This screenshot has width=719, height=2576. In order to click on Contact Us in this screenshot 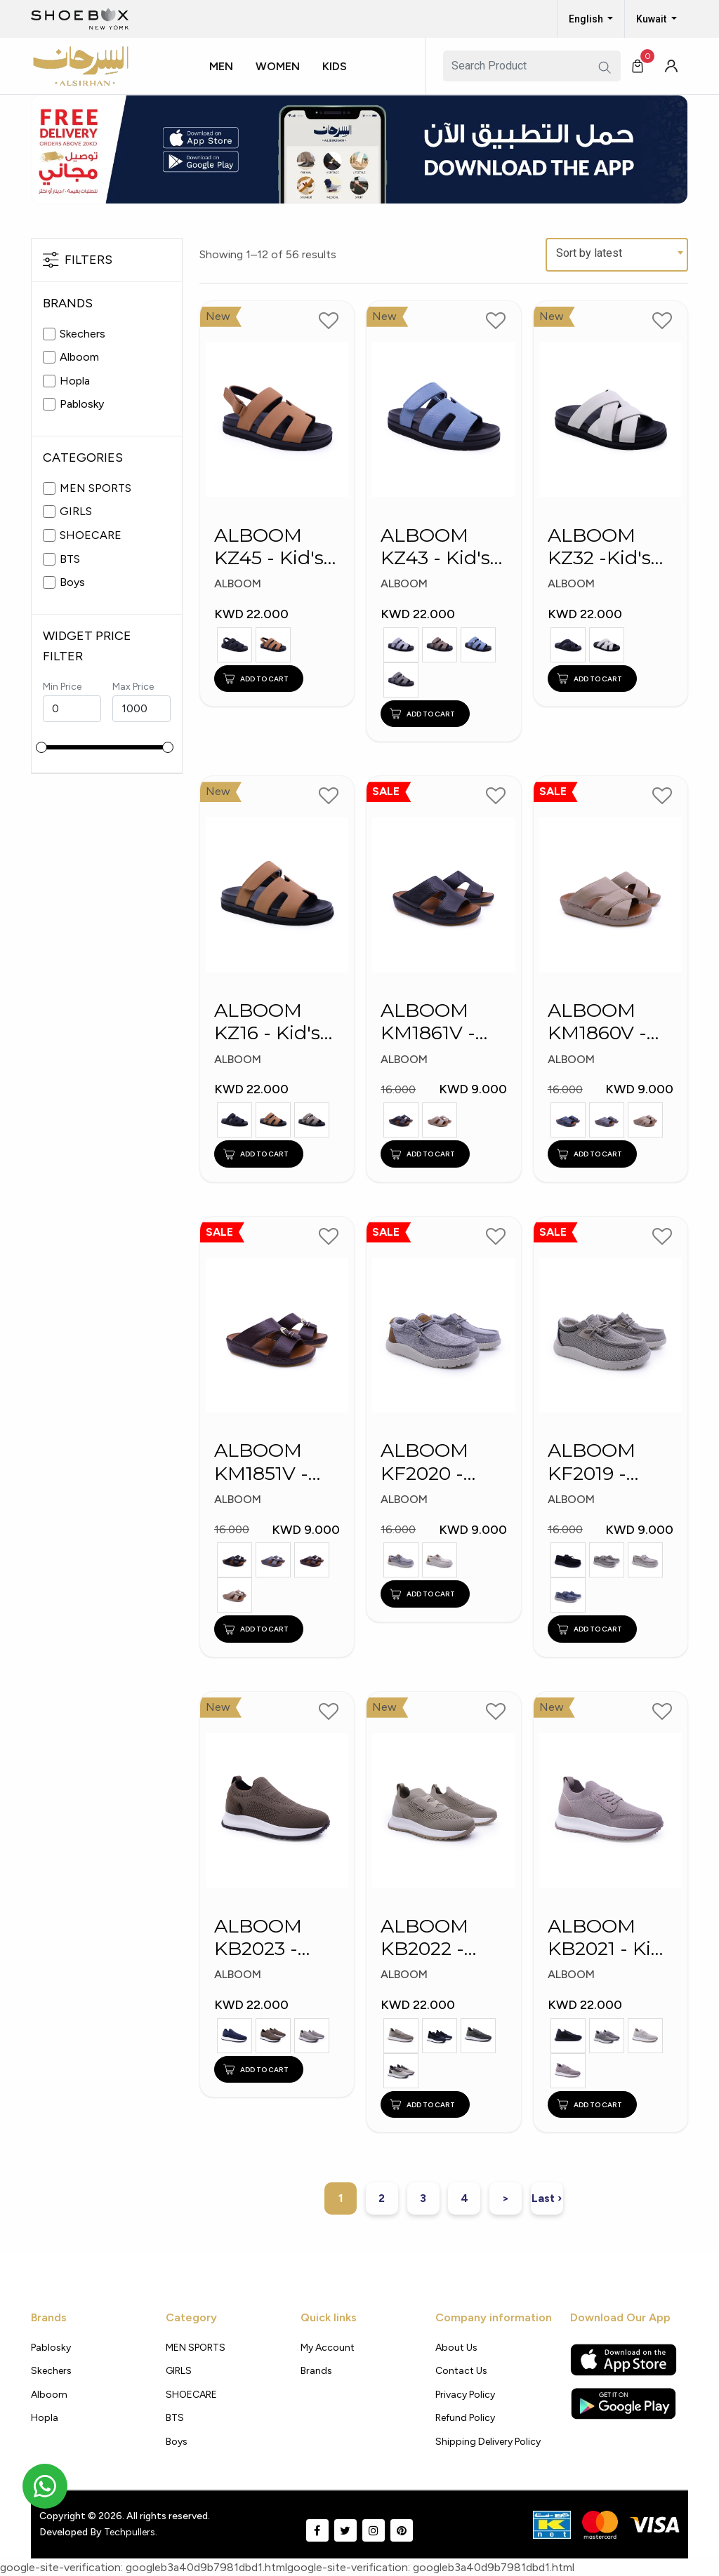, I will do `click(461, 2371)`.